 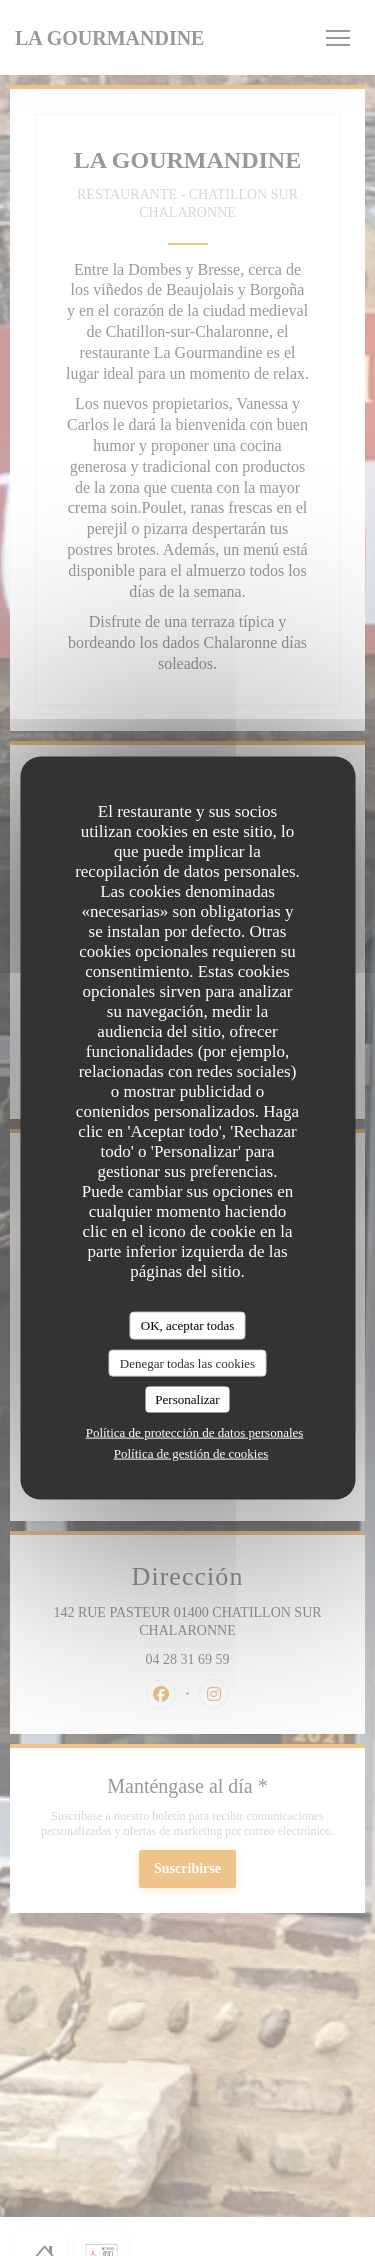 I want to click on Personalizar [Personalizar (ventana modal)], so click(x=187, y=1399).